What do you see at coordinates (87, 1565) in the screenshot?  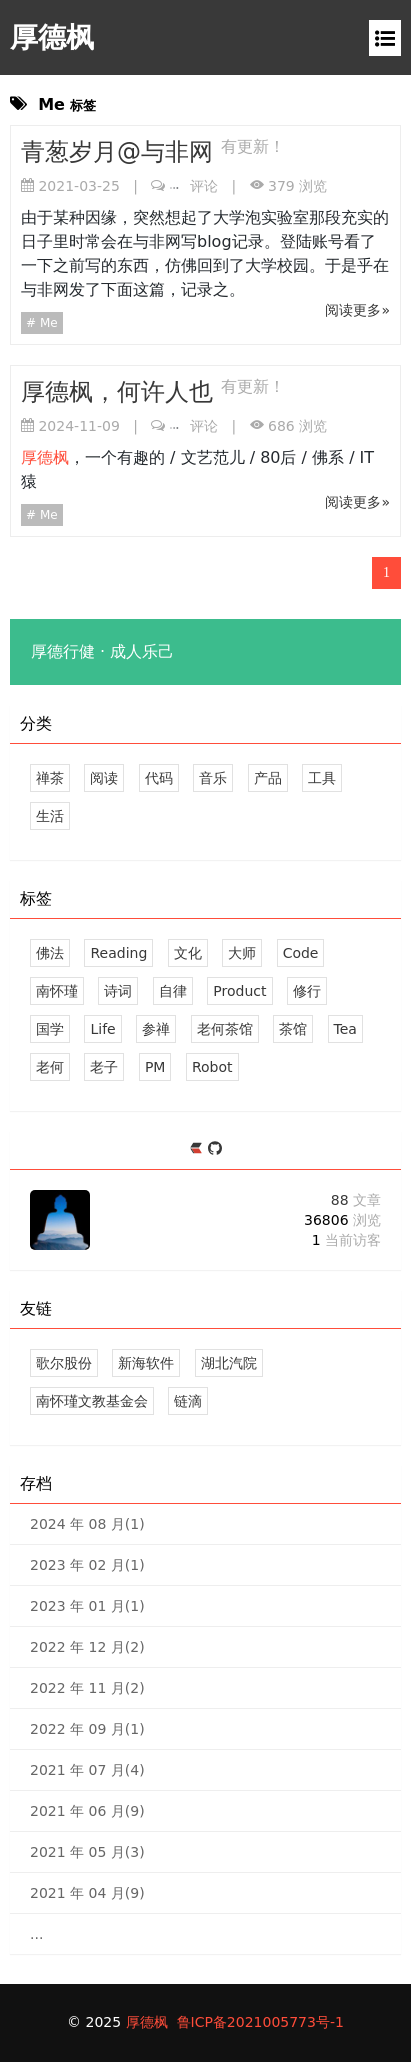 I see `2023 年 02 月(1)` at bounding box center [87, 1565].